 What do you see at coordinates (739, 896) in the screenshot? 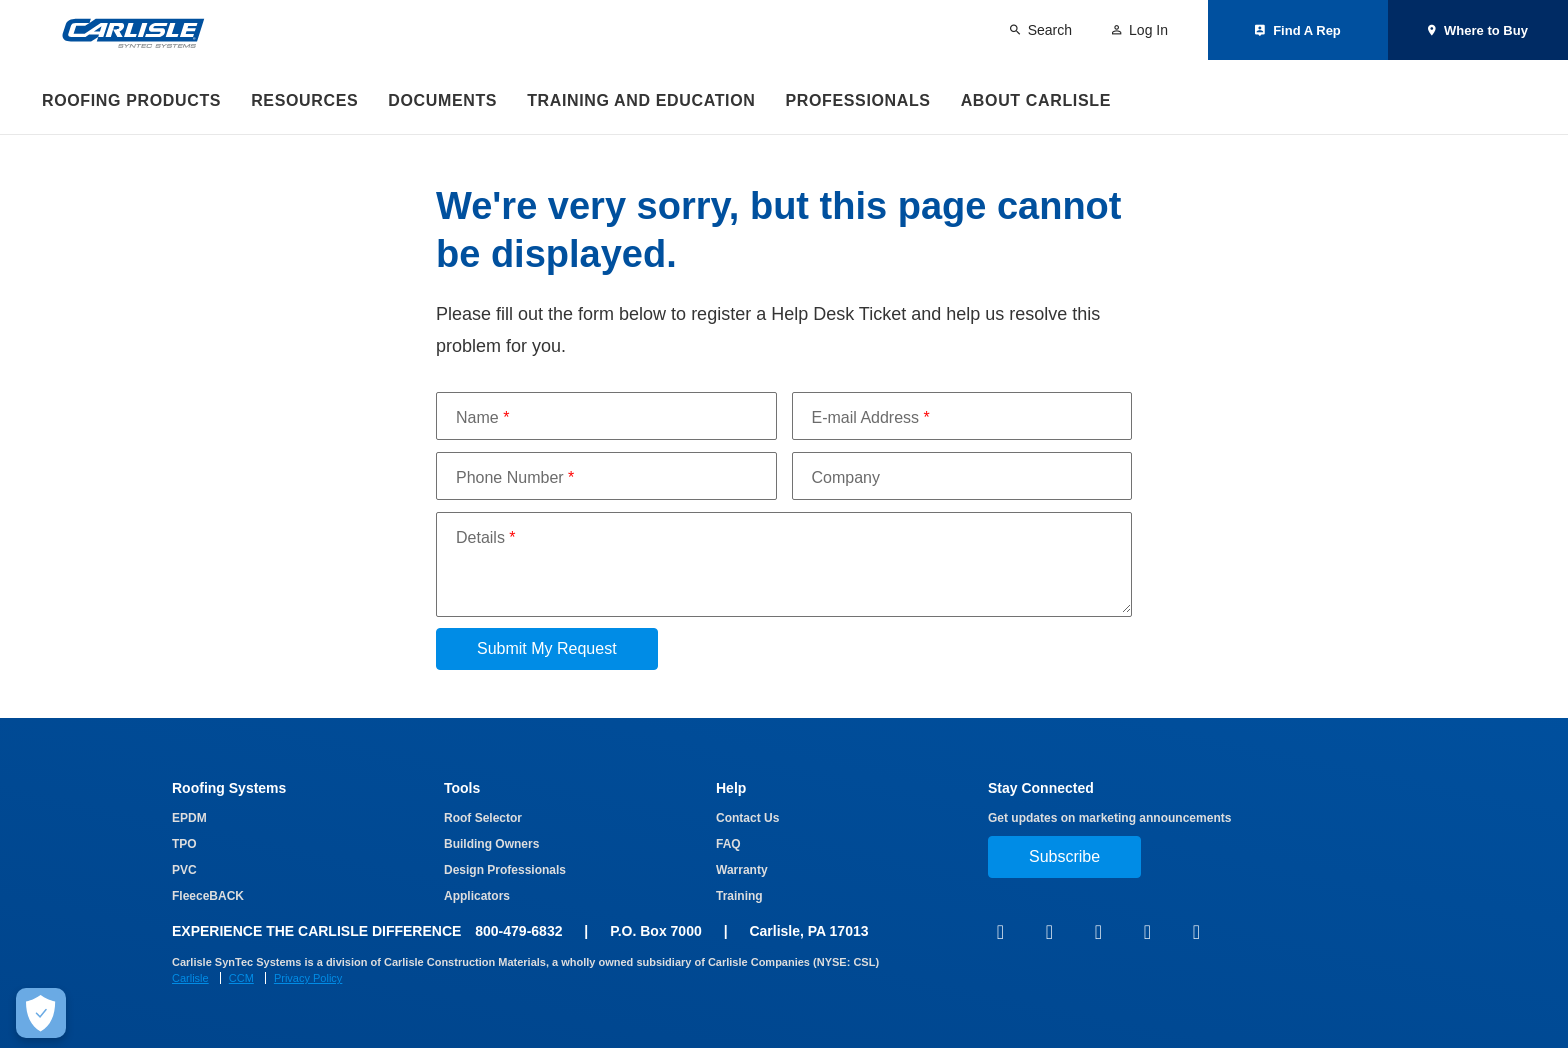
I see `Training` at bounding box center [739, 896].